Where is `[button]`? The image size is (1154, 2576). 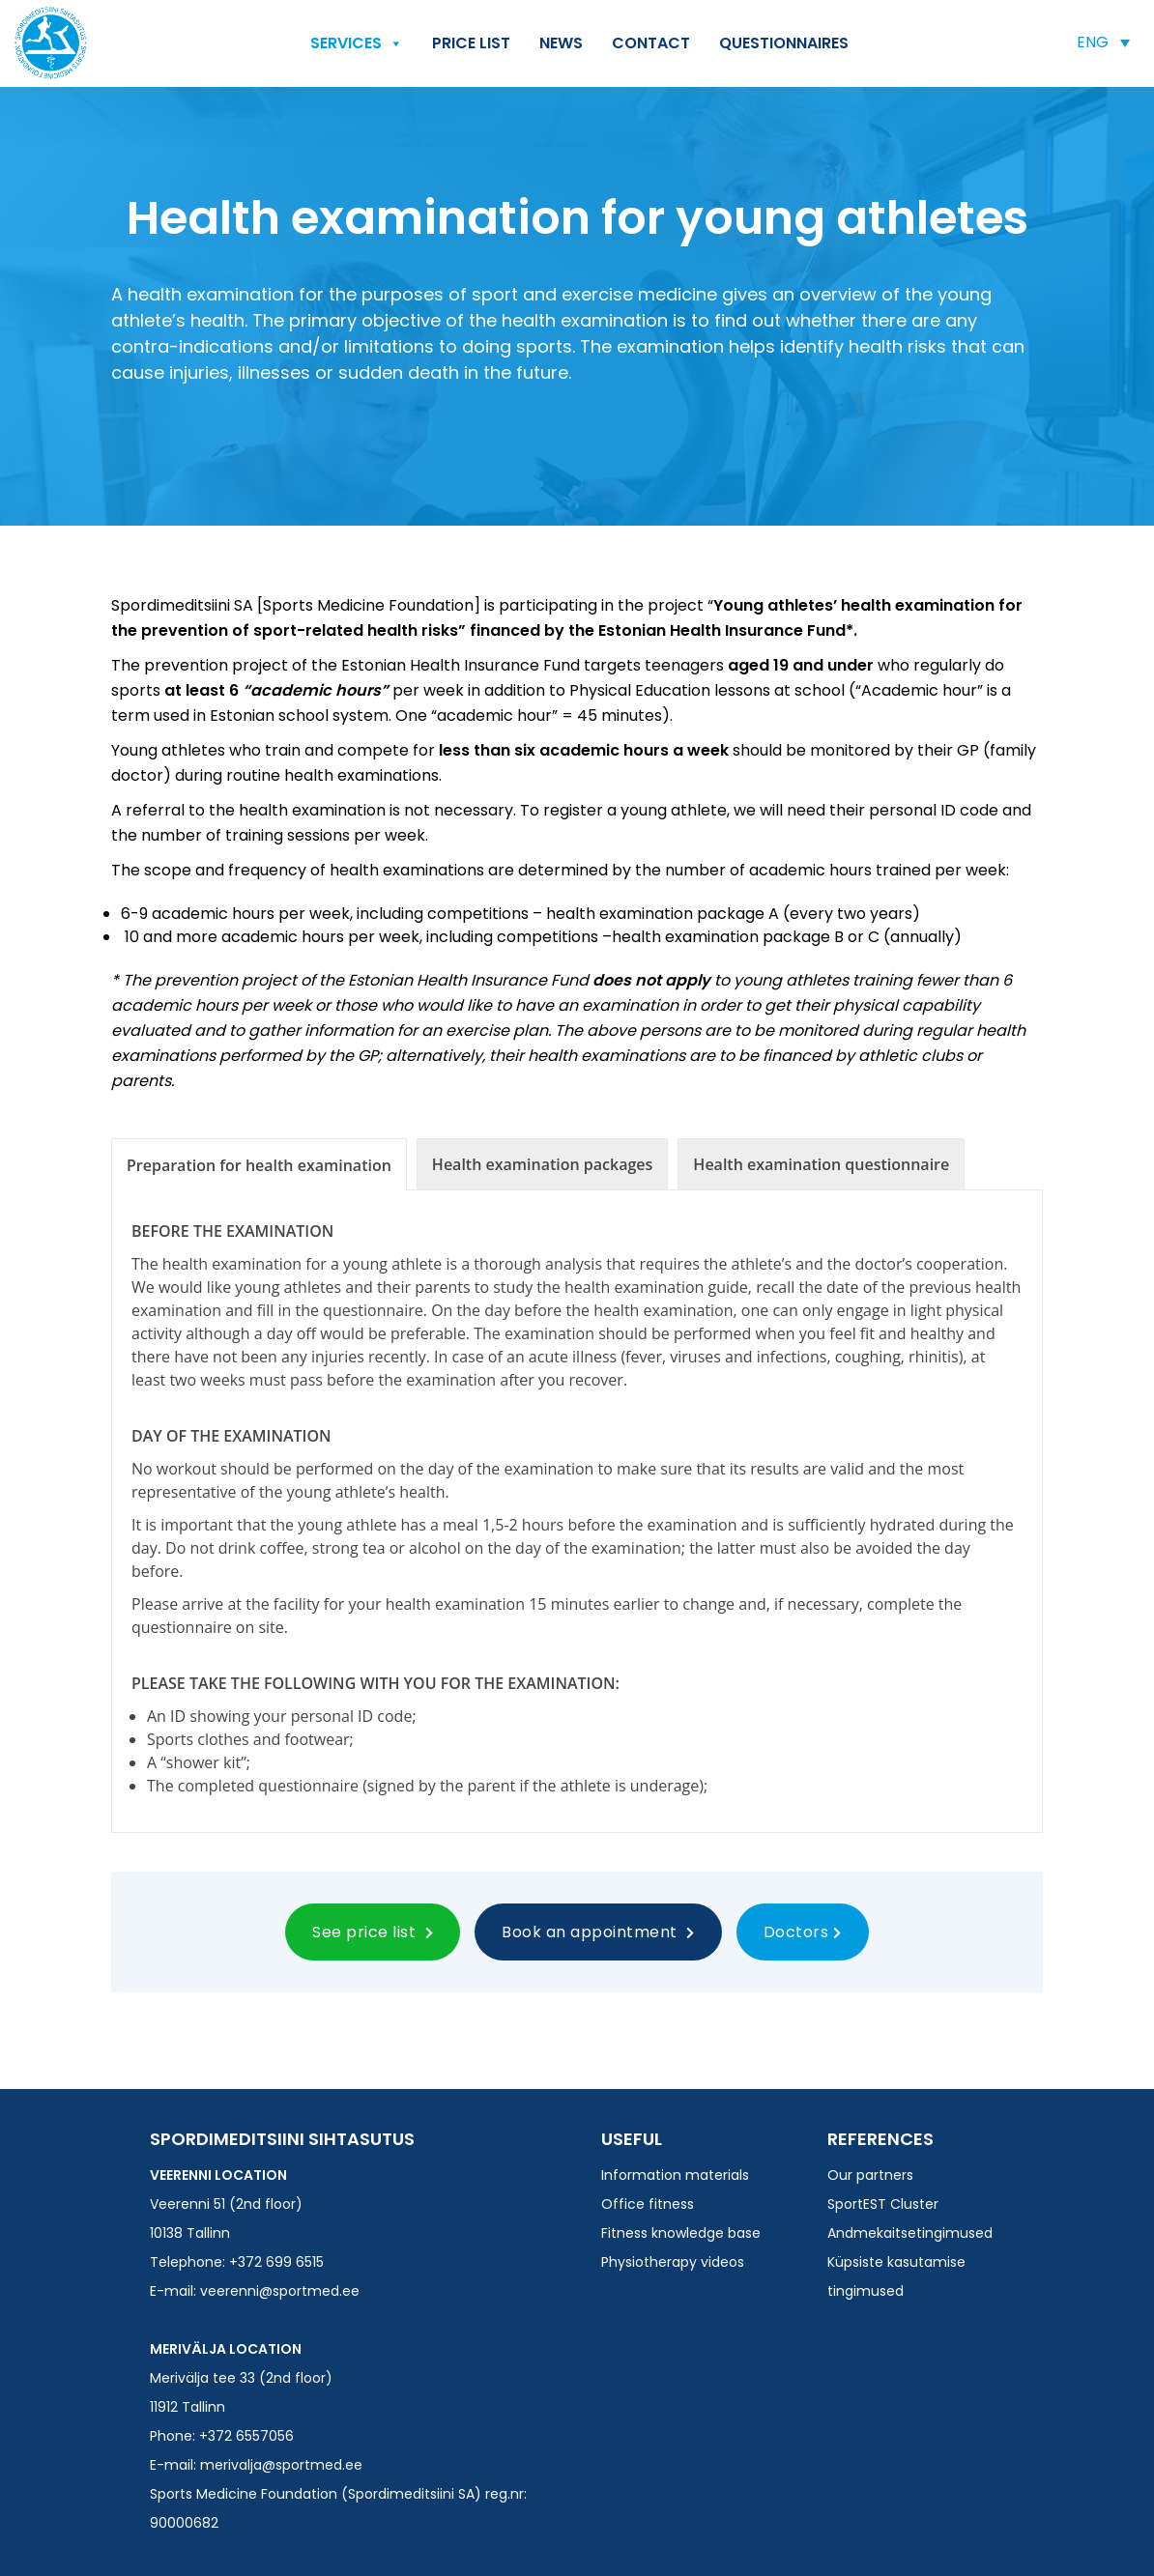 [button] is located at coordinates (1103, 42).